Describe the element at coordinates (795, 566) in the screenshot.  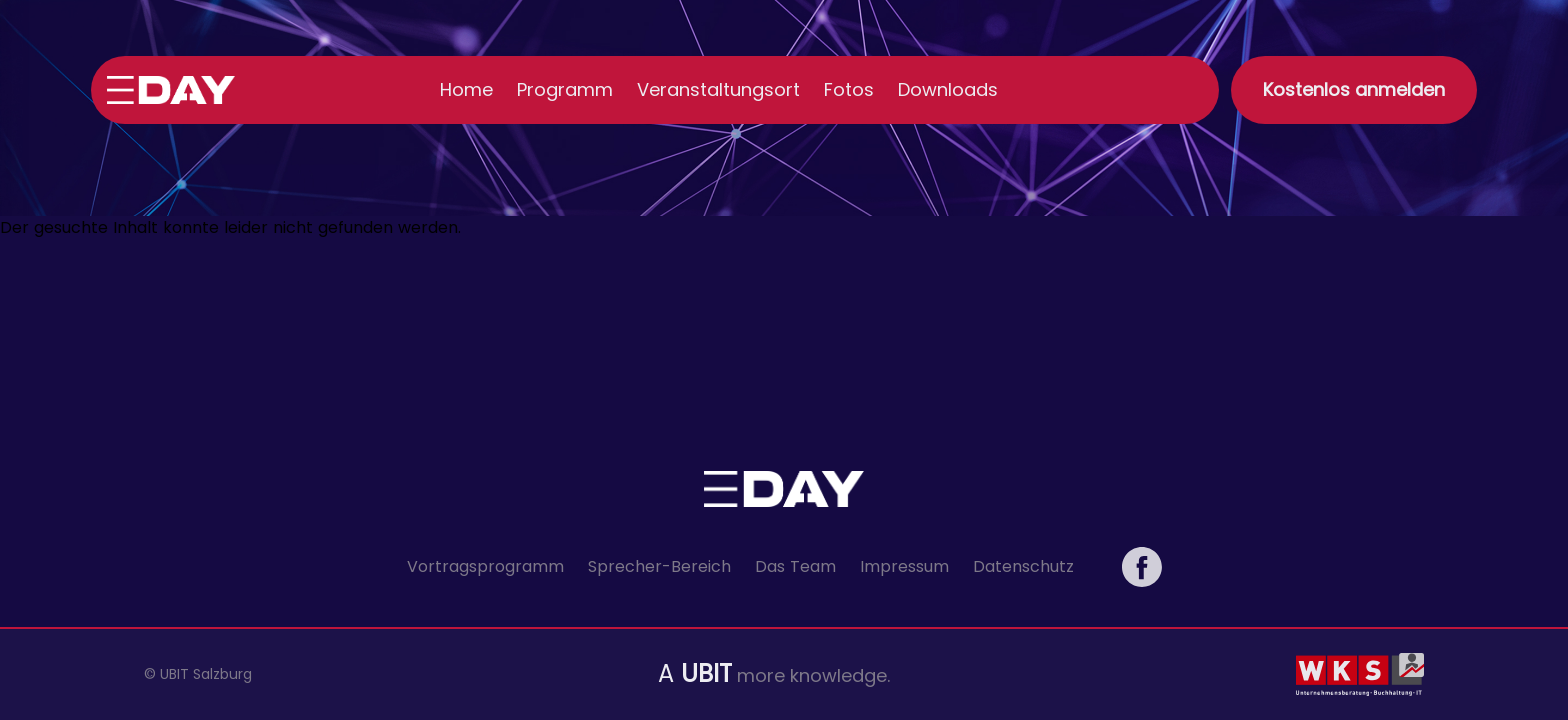
I see `Das Team` at that location.